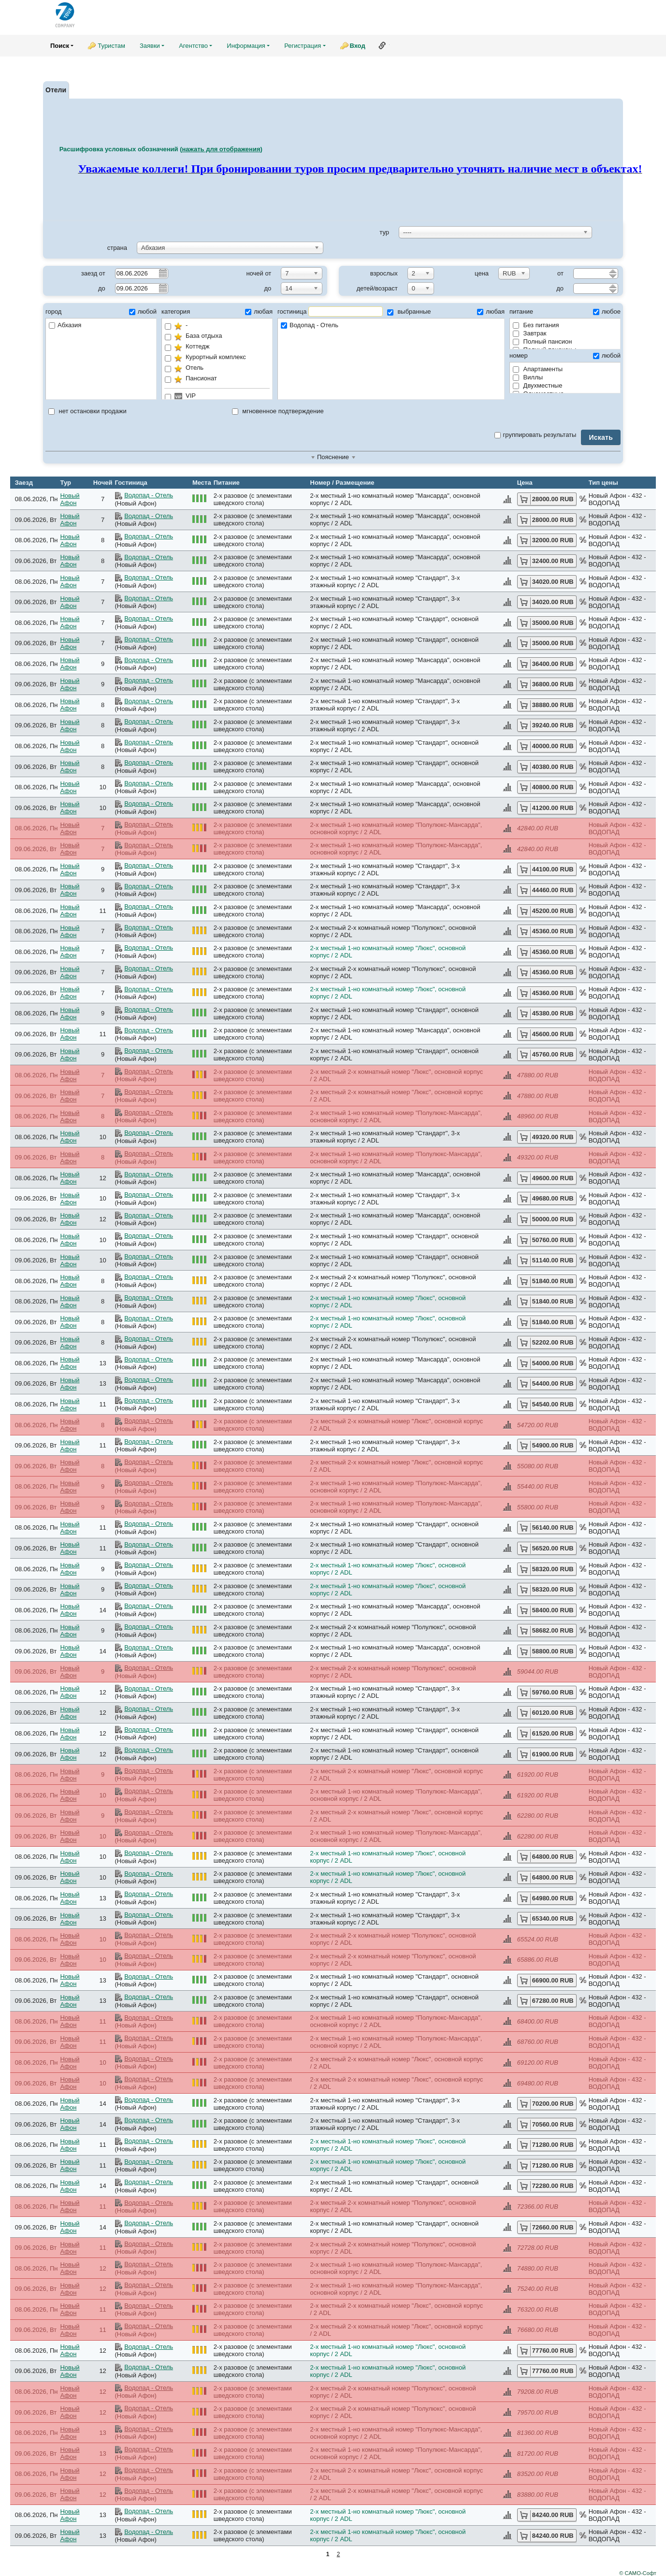  What do you see at coordinates (259, 311) in the screenshot?
I see `любая` at bounding box center [259, 311].